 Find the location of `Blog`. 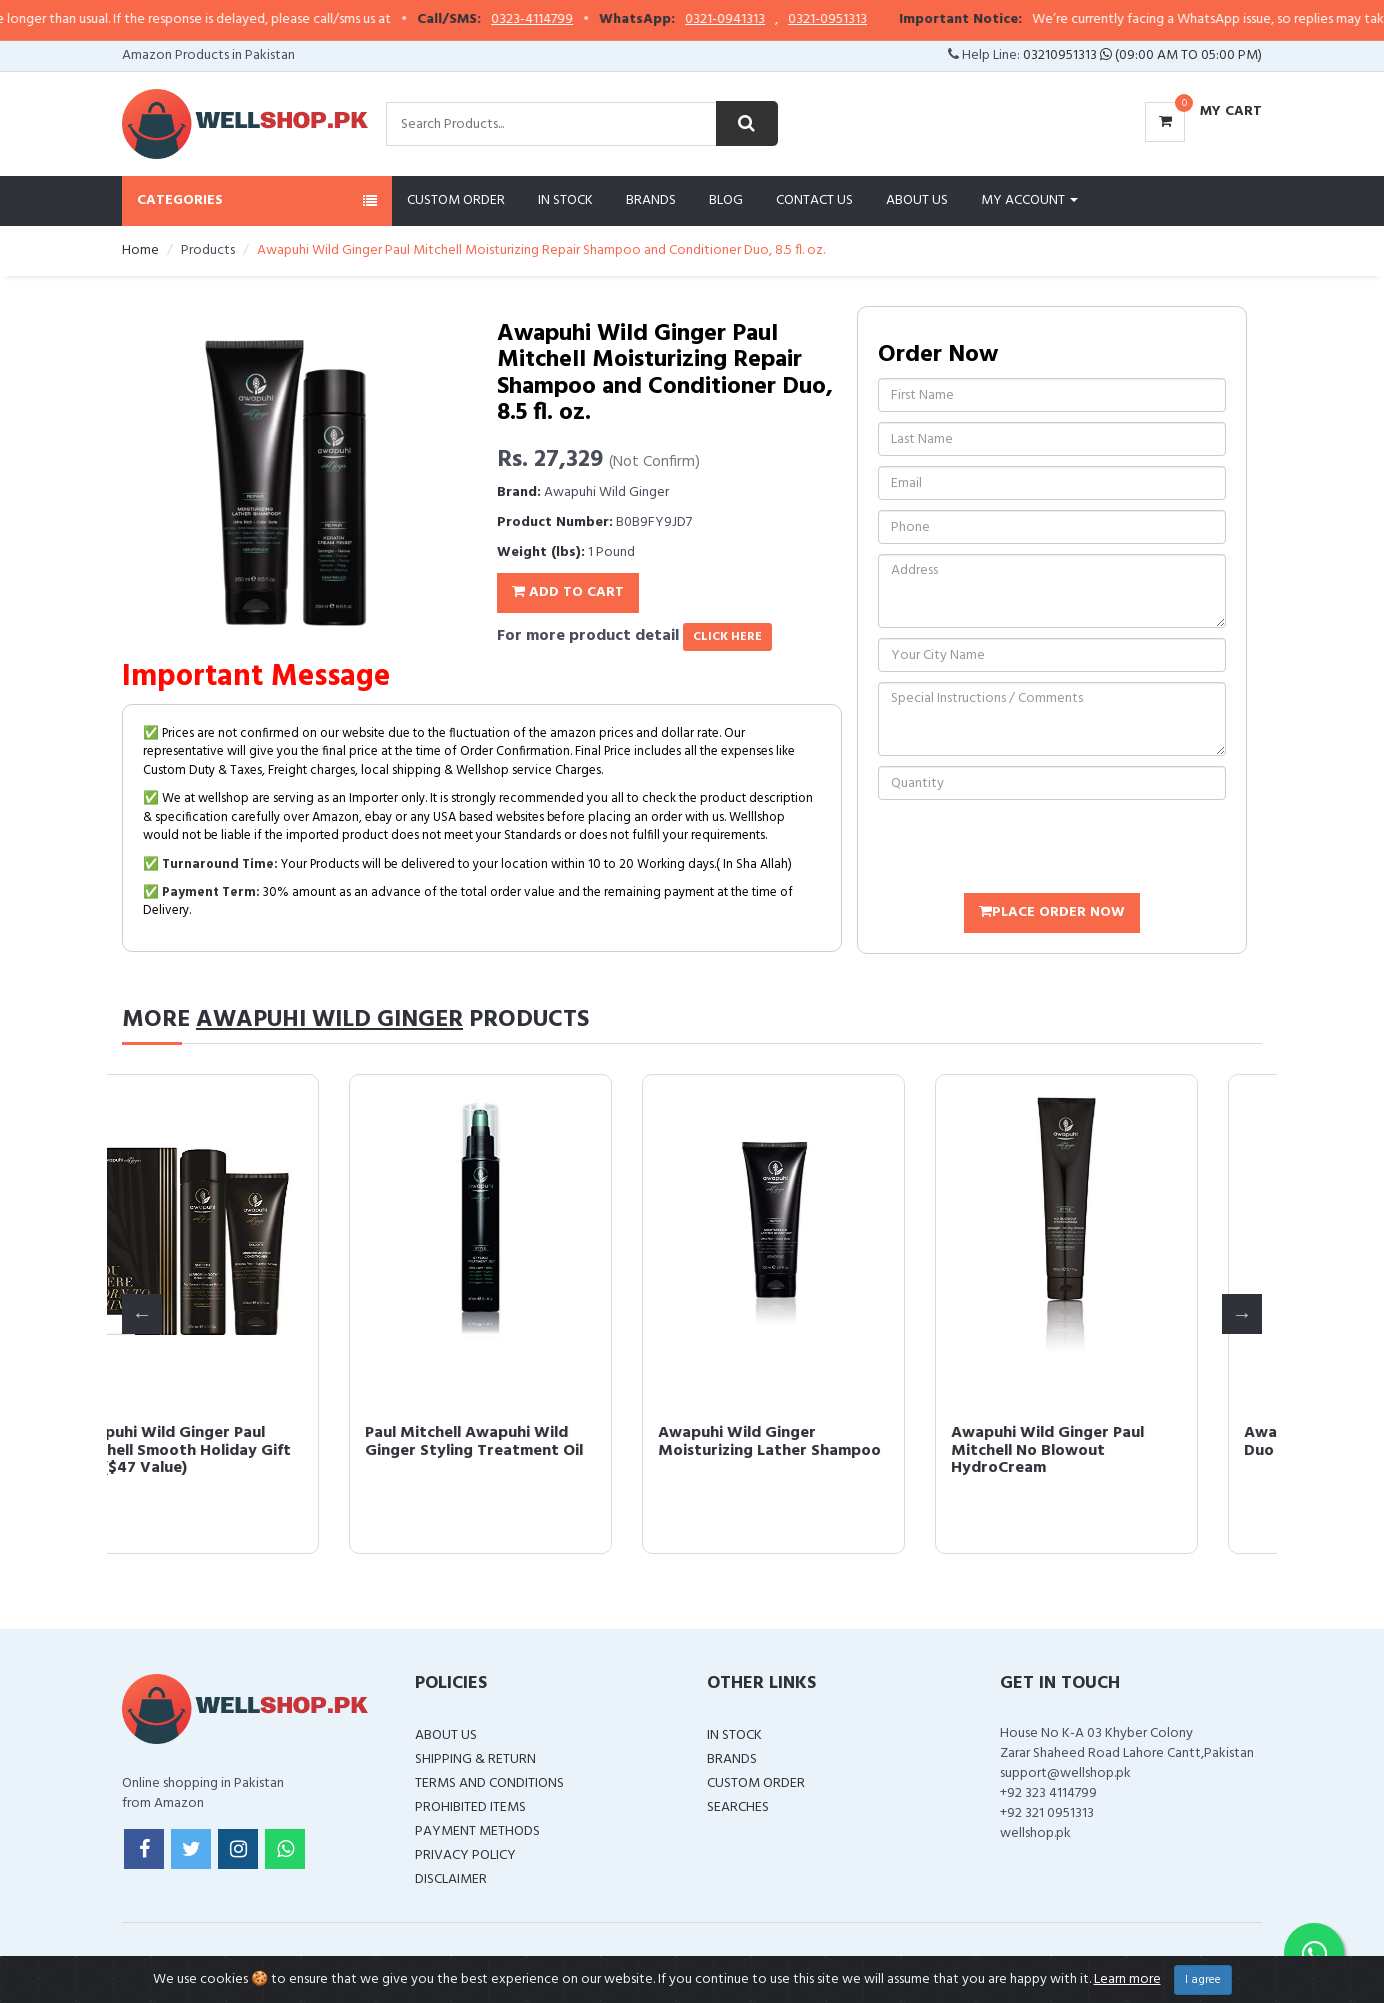

Blog is located at coordinates (726, 200).